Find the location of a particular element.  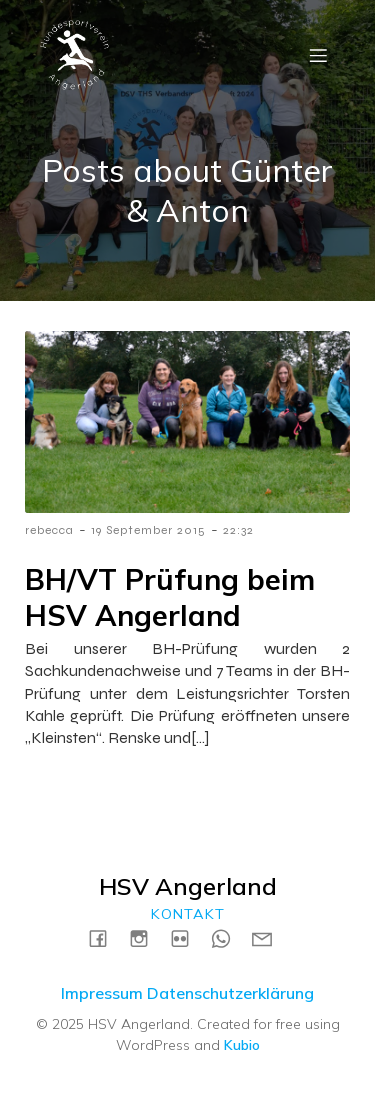

Impressum is located at coordinates (102, 993).